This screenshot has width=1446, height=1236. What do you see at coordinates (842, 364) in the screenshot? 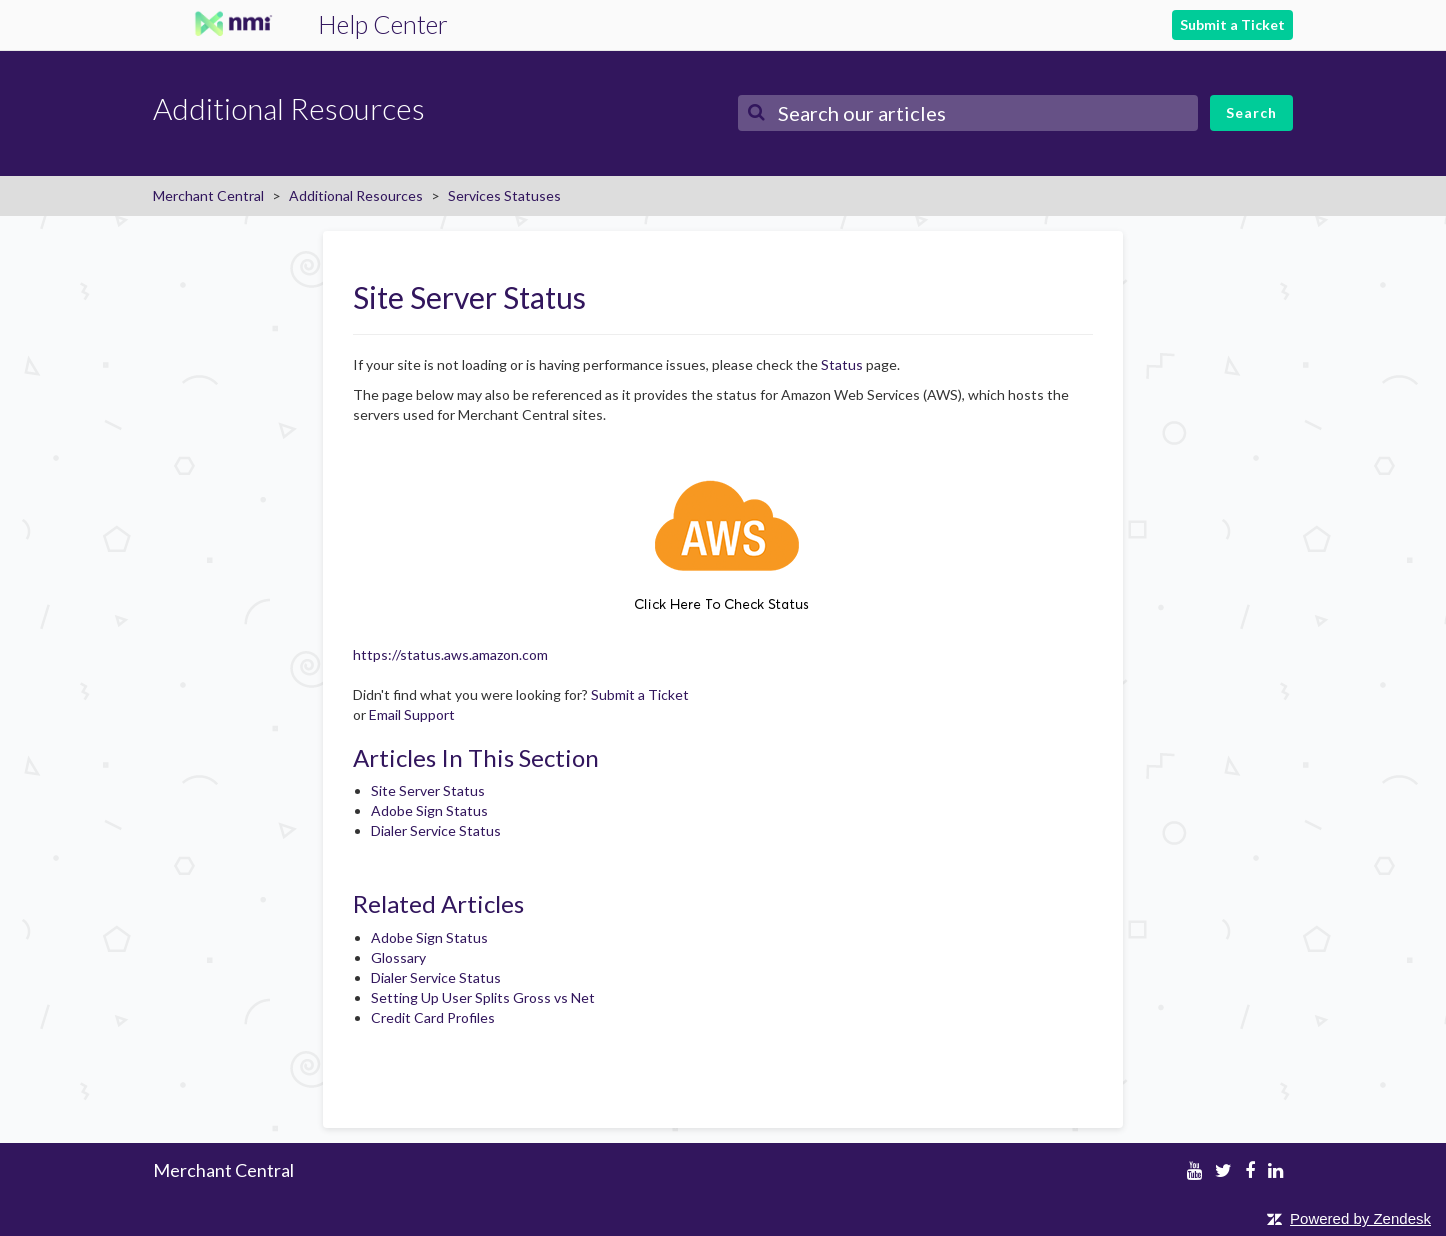
I see `Status` at bounding box center [842, 364].